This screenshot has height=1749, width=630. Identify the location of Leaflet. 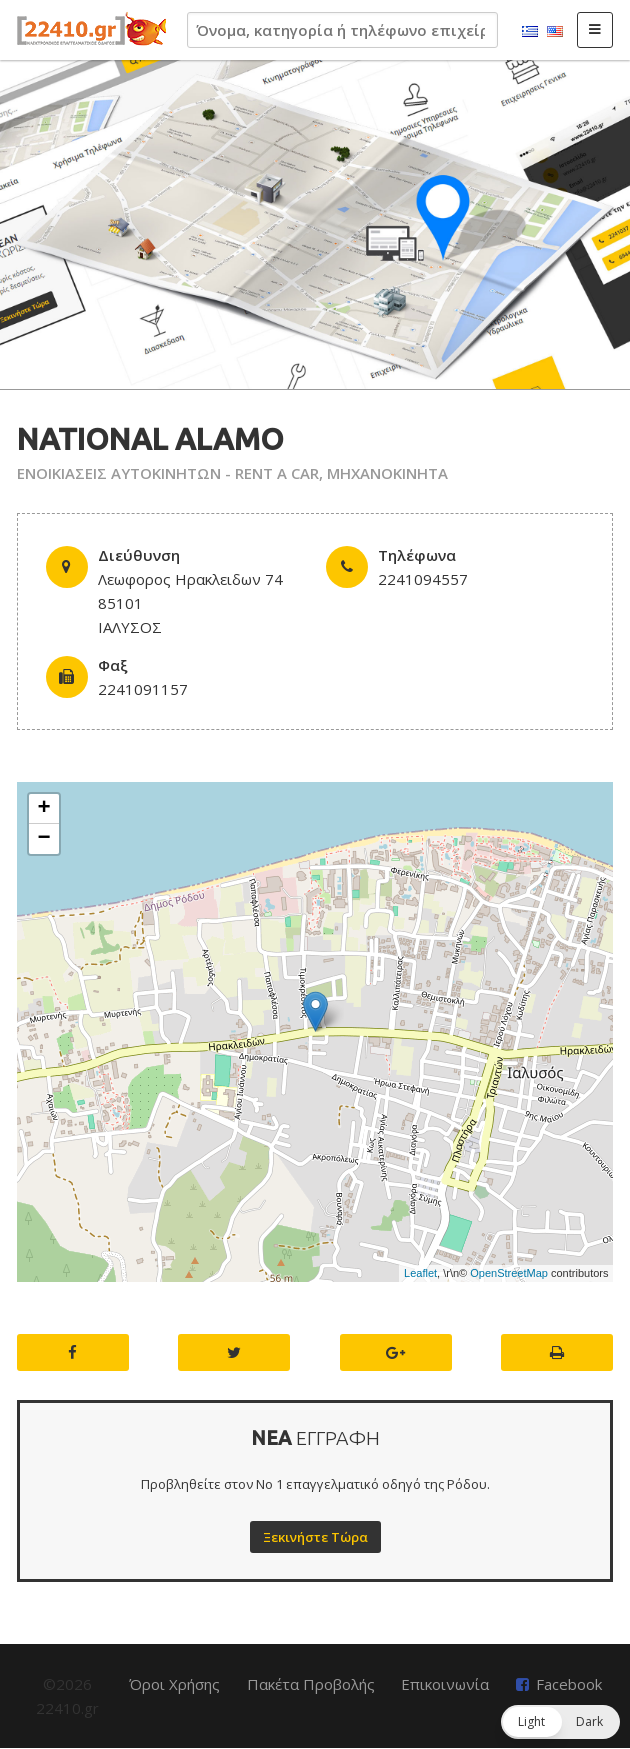
(420, 1273).